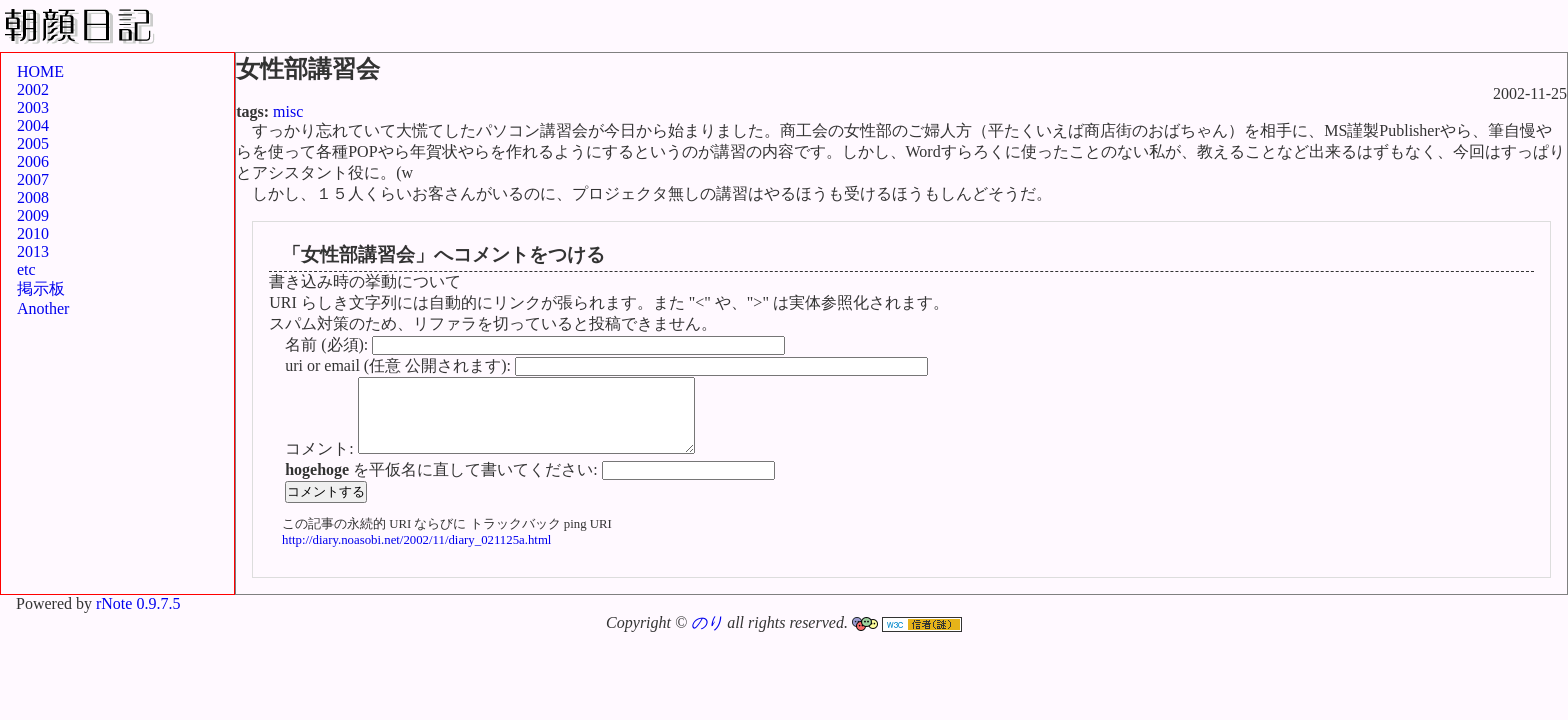 This screenshot has height=720, width=1568. Describe the element at coordinates (443, 484) in the screenshot. I see `を平仮名に直して書いてください:` at that location.